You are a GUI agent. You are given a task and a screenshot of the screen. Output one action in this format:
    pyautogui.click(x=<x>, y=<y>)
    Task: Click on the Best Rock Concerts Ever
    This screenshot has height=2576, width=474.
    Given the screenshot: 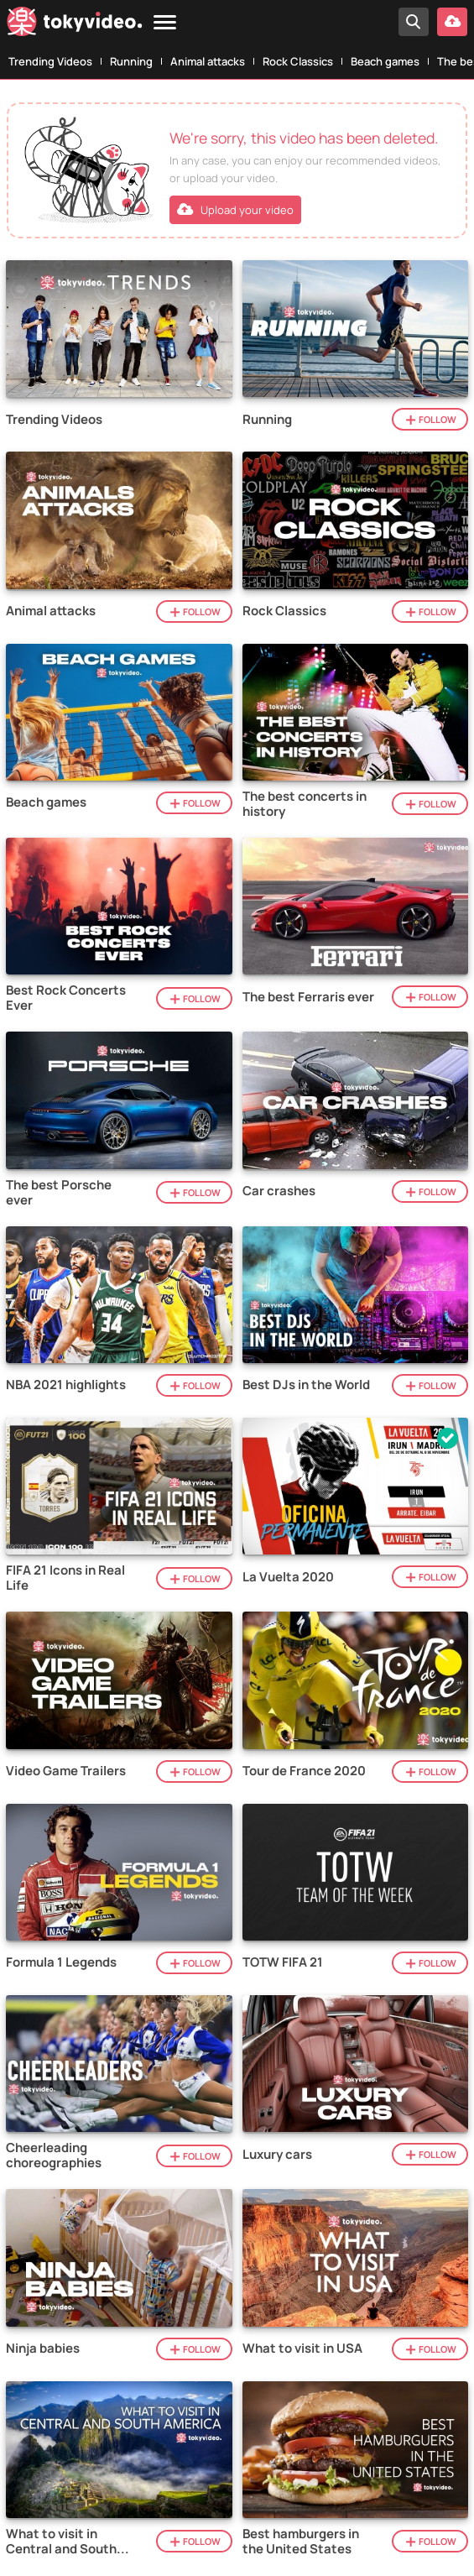 What is the action you would take?
    pyautogui.click(x=66, y=998)
    